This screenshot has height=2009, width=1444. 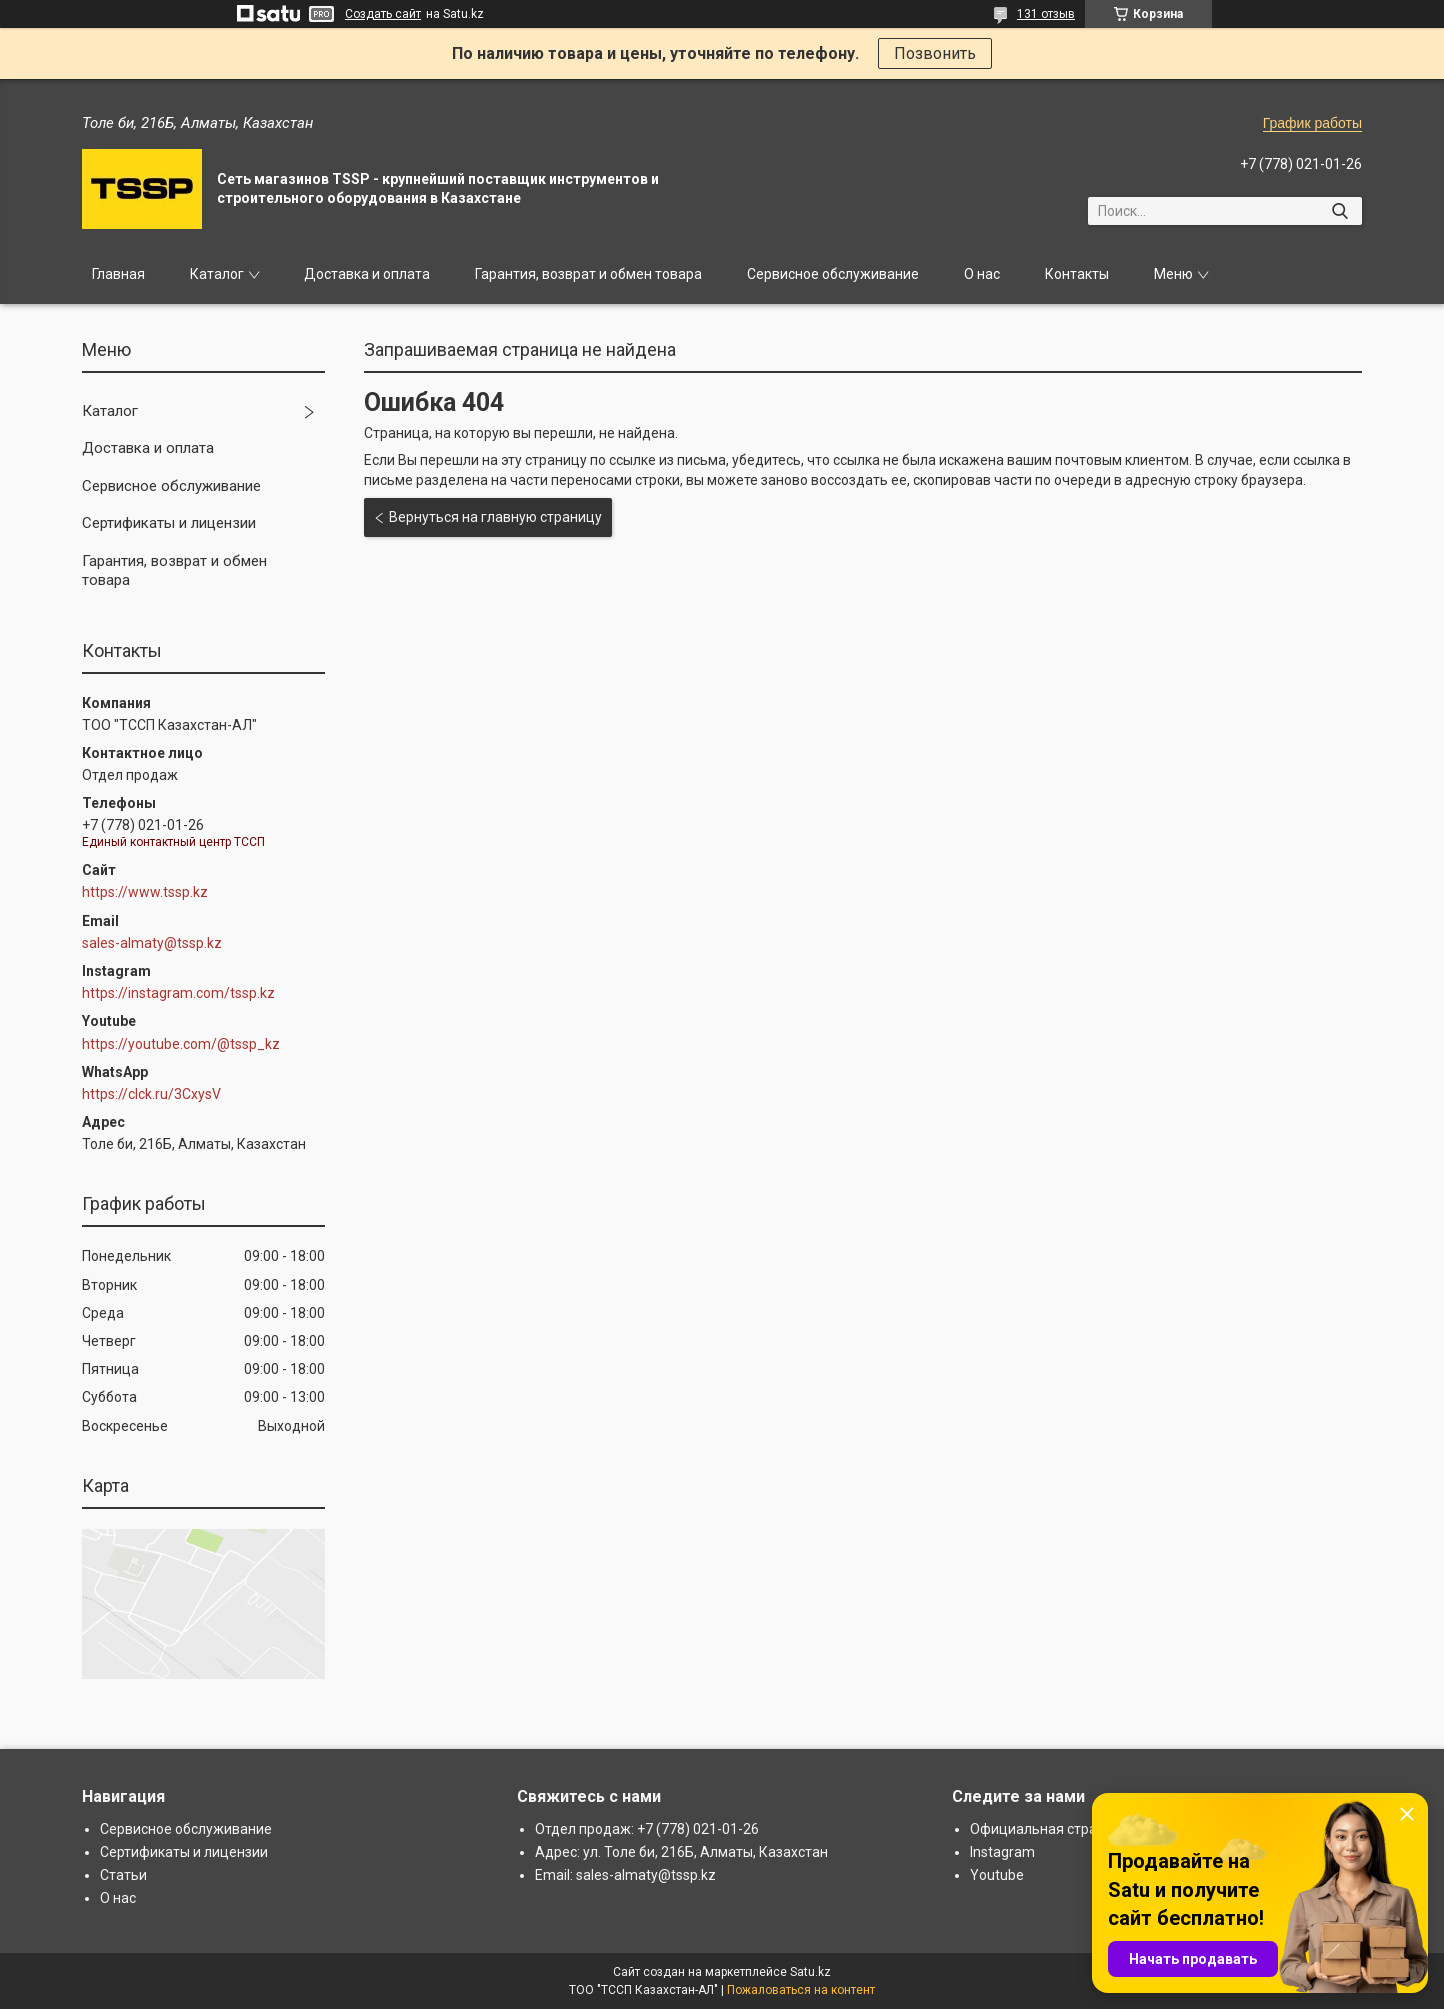 I want to click on Пожаловаться на контент, so click(x=801, y=1990).